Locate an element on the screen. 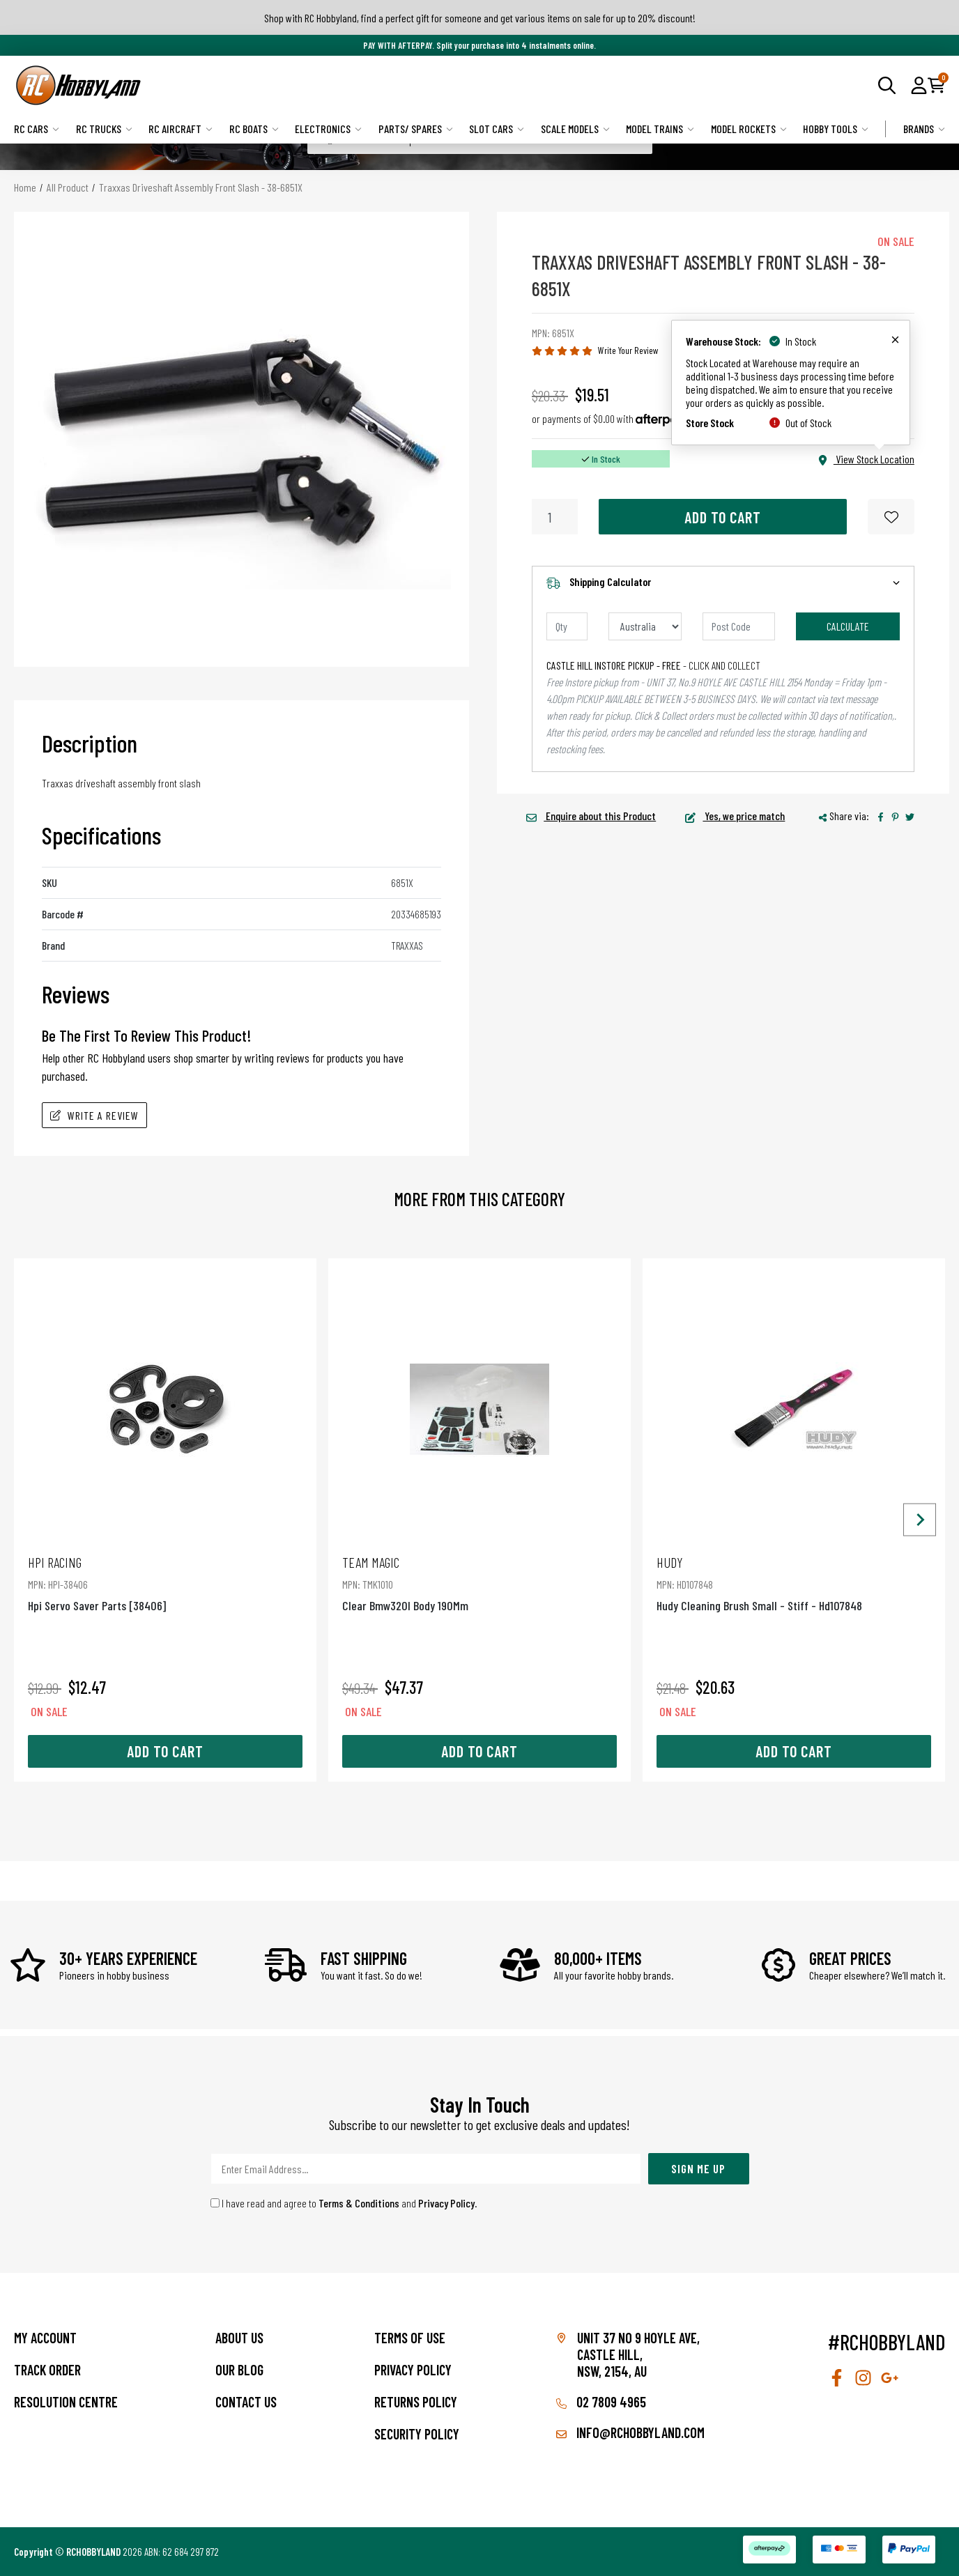 The image size is (959, 2576). Calculate is located at coordinates (848, 626).